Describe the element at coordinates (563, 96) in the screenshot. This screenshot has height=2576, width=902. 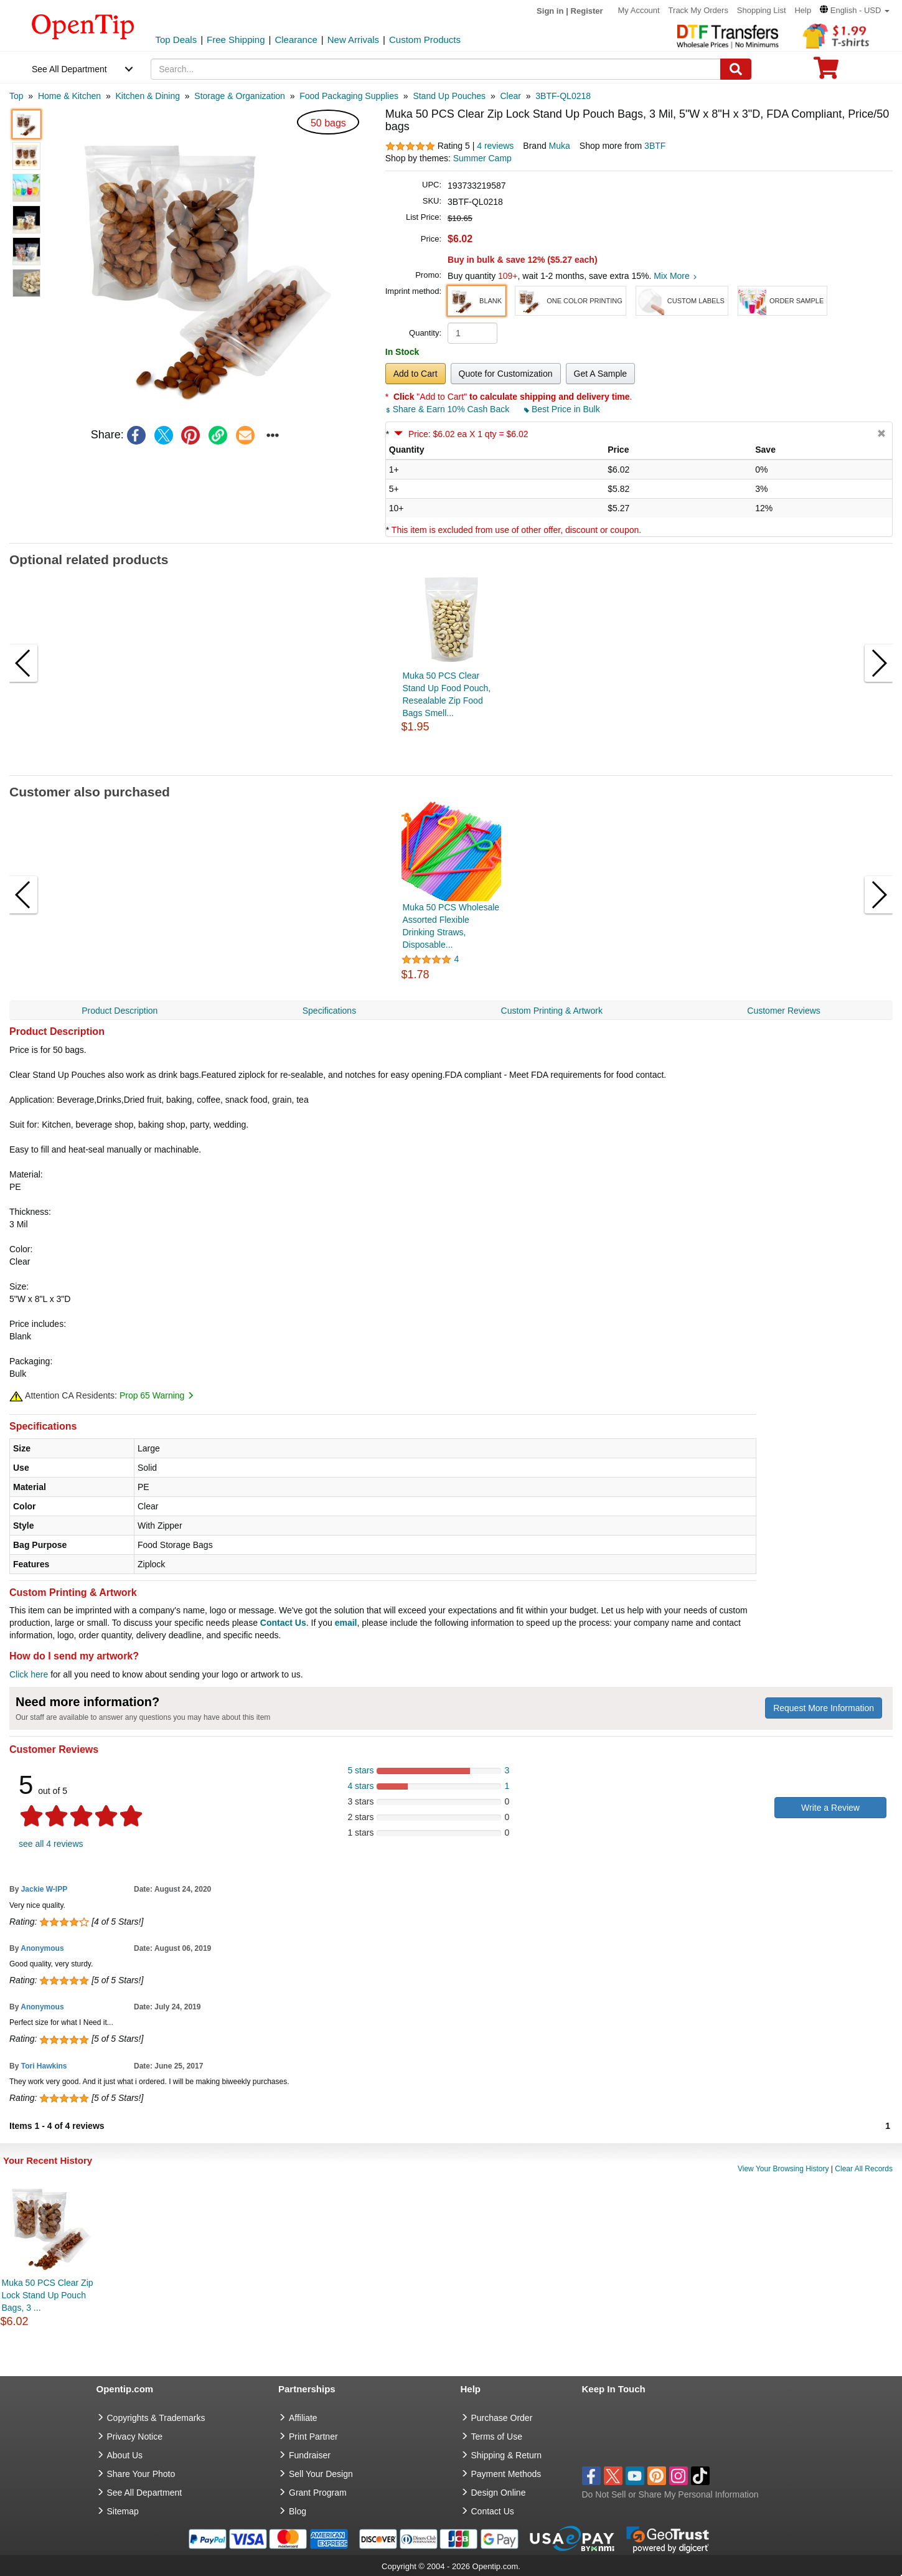
I see `[category: 3BTF-QL0218]` at that location.